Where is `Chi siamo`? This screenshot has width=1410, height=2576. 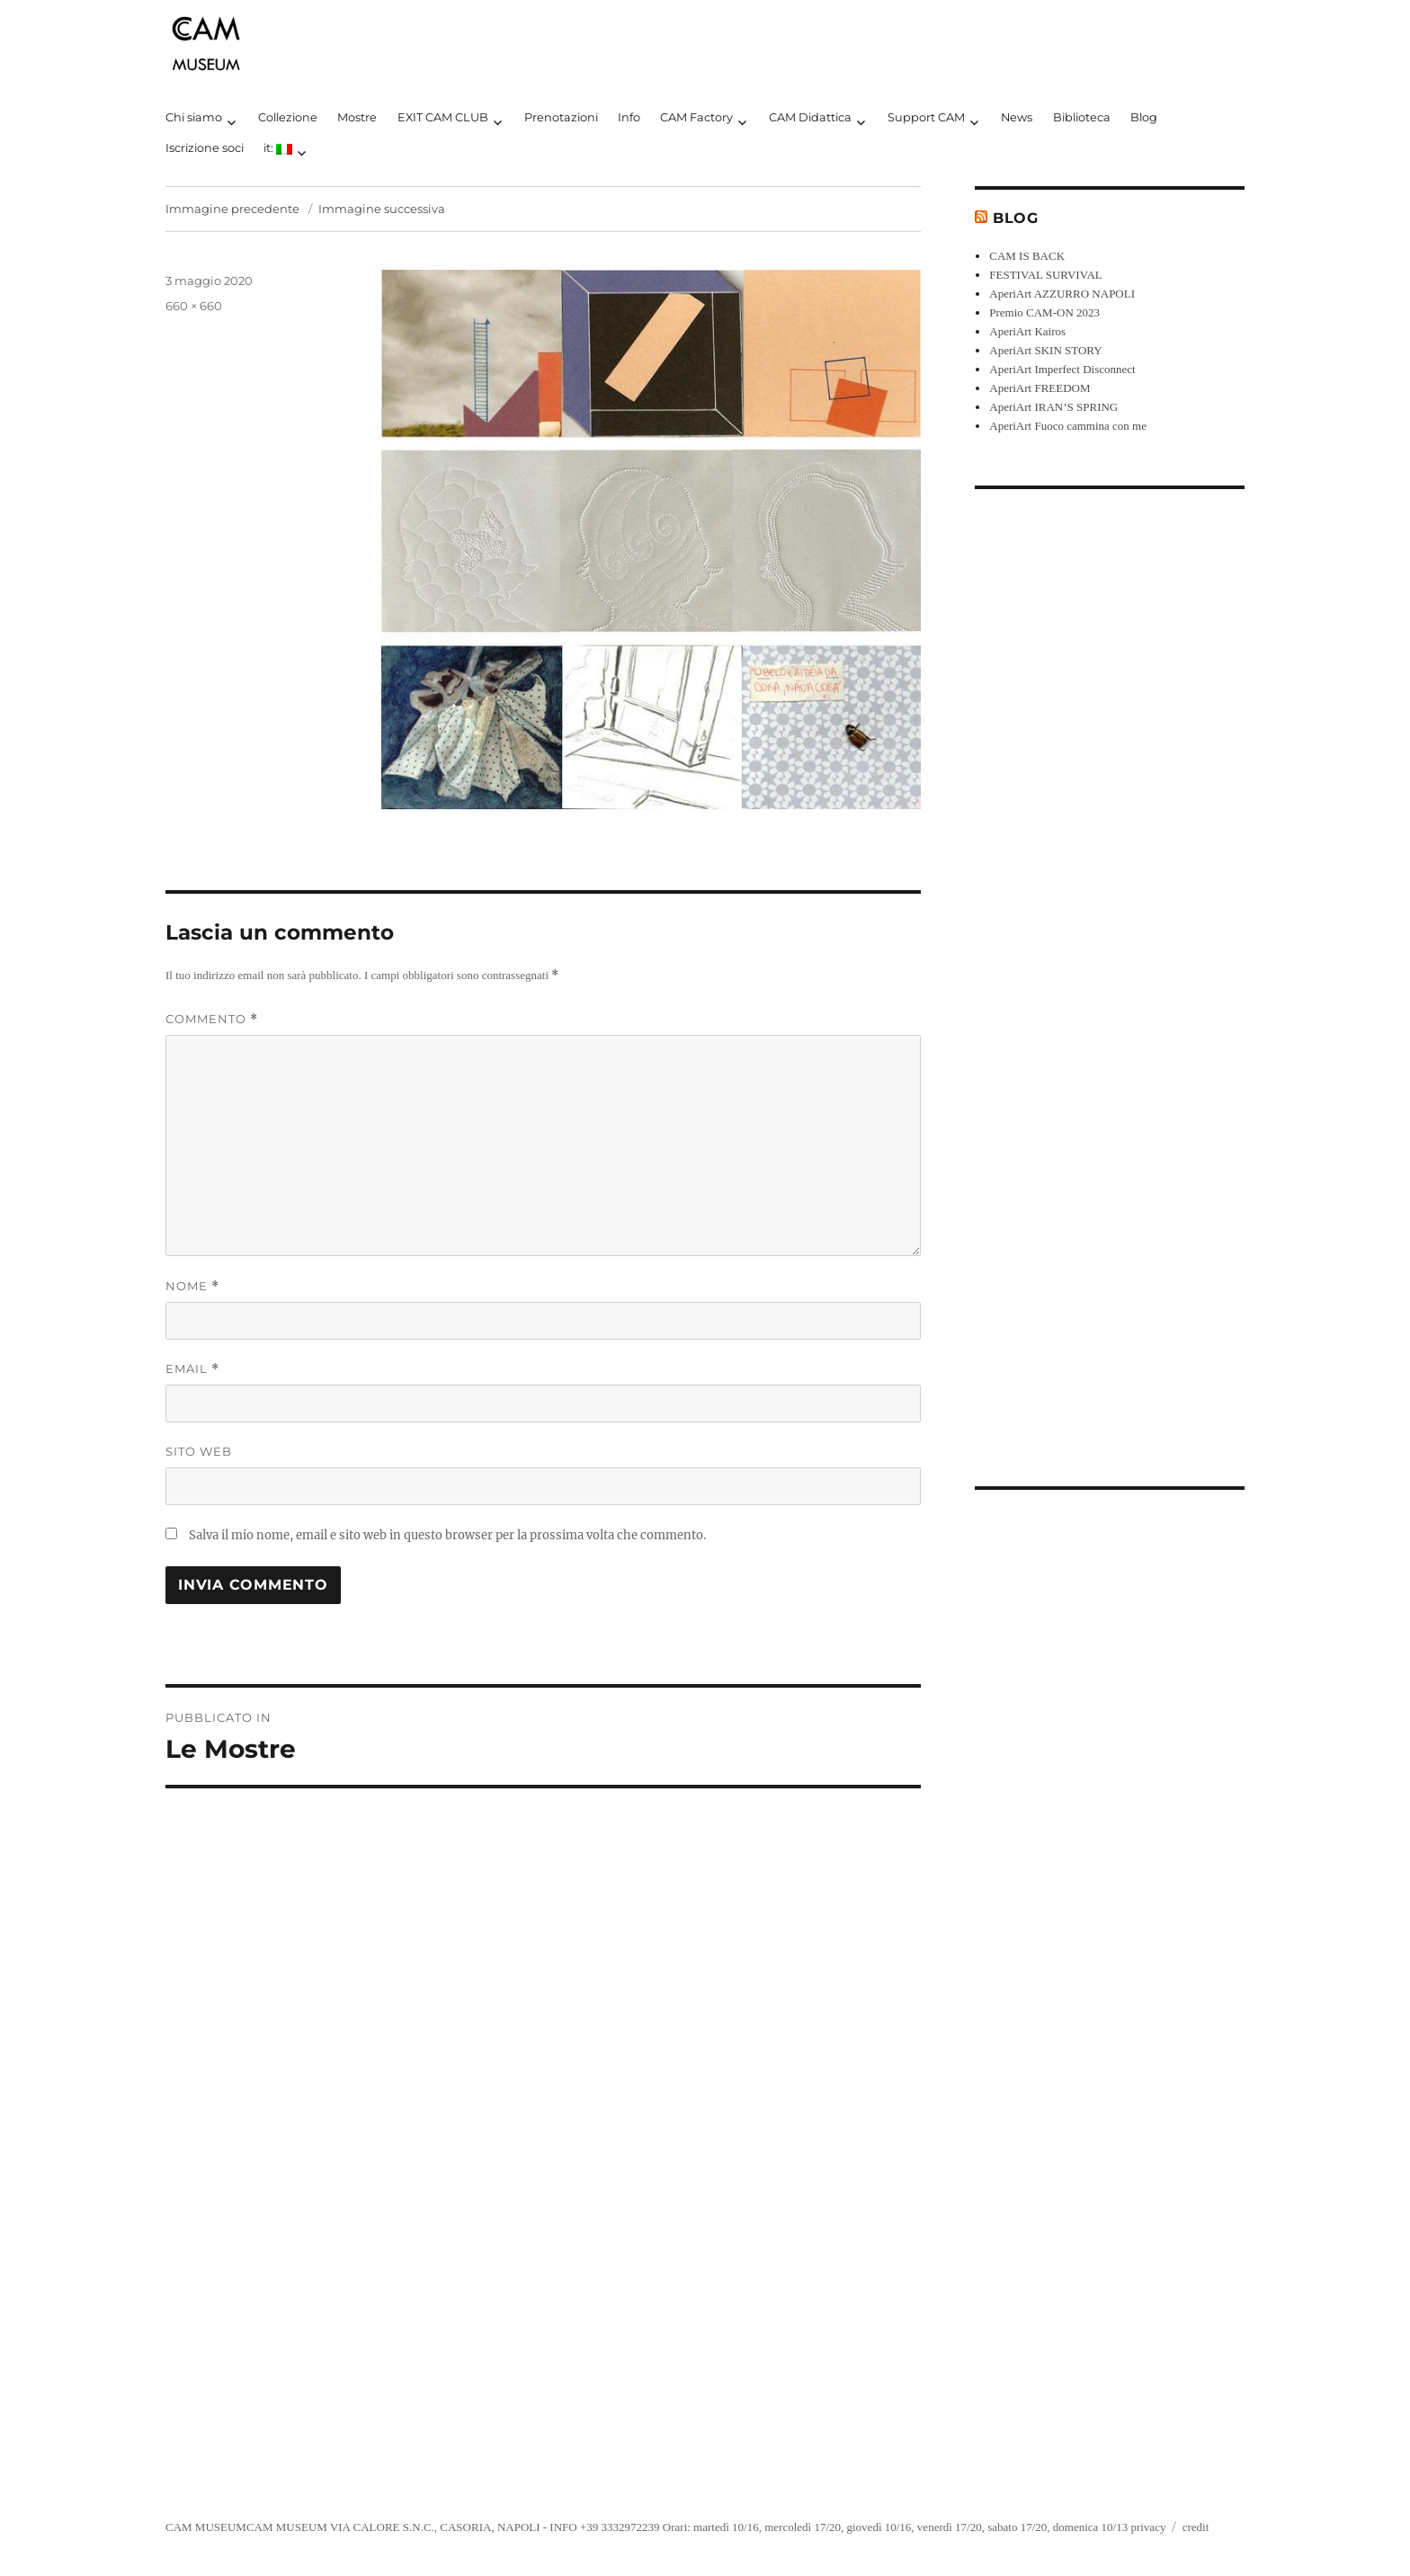
Chi siamo is located at coordinates (193, 117).